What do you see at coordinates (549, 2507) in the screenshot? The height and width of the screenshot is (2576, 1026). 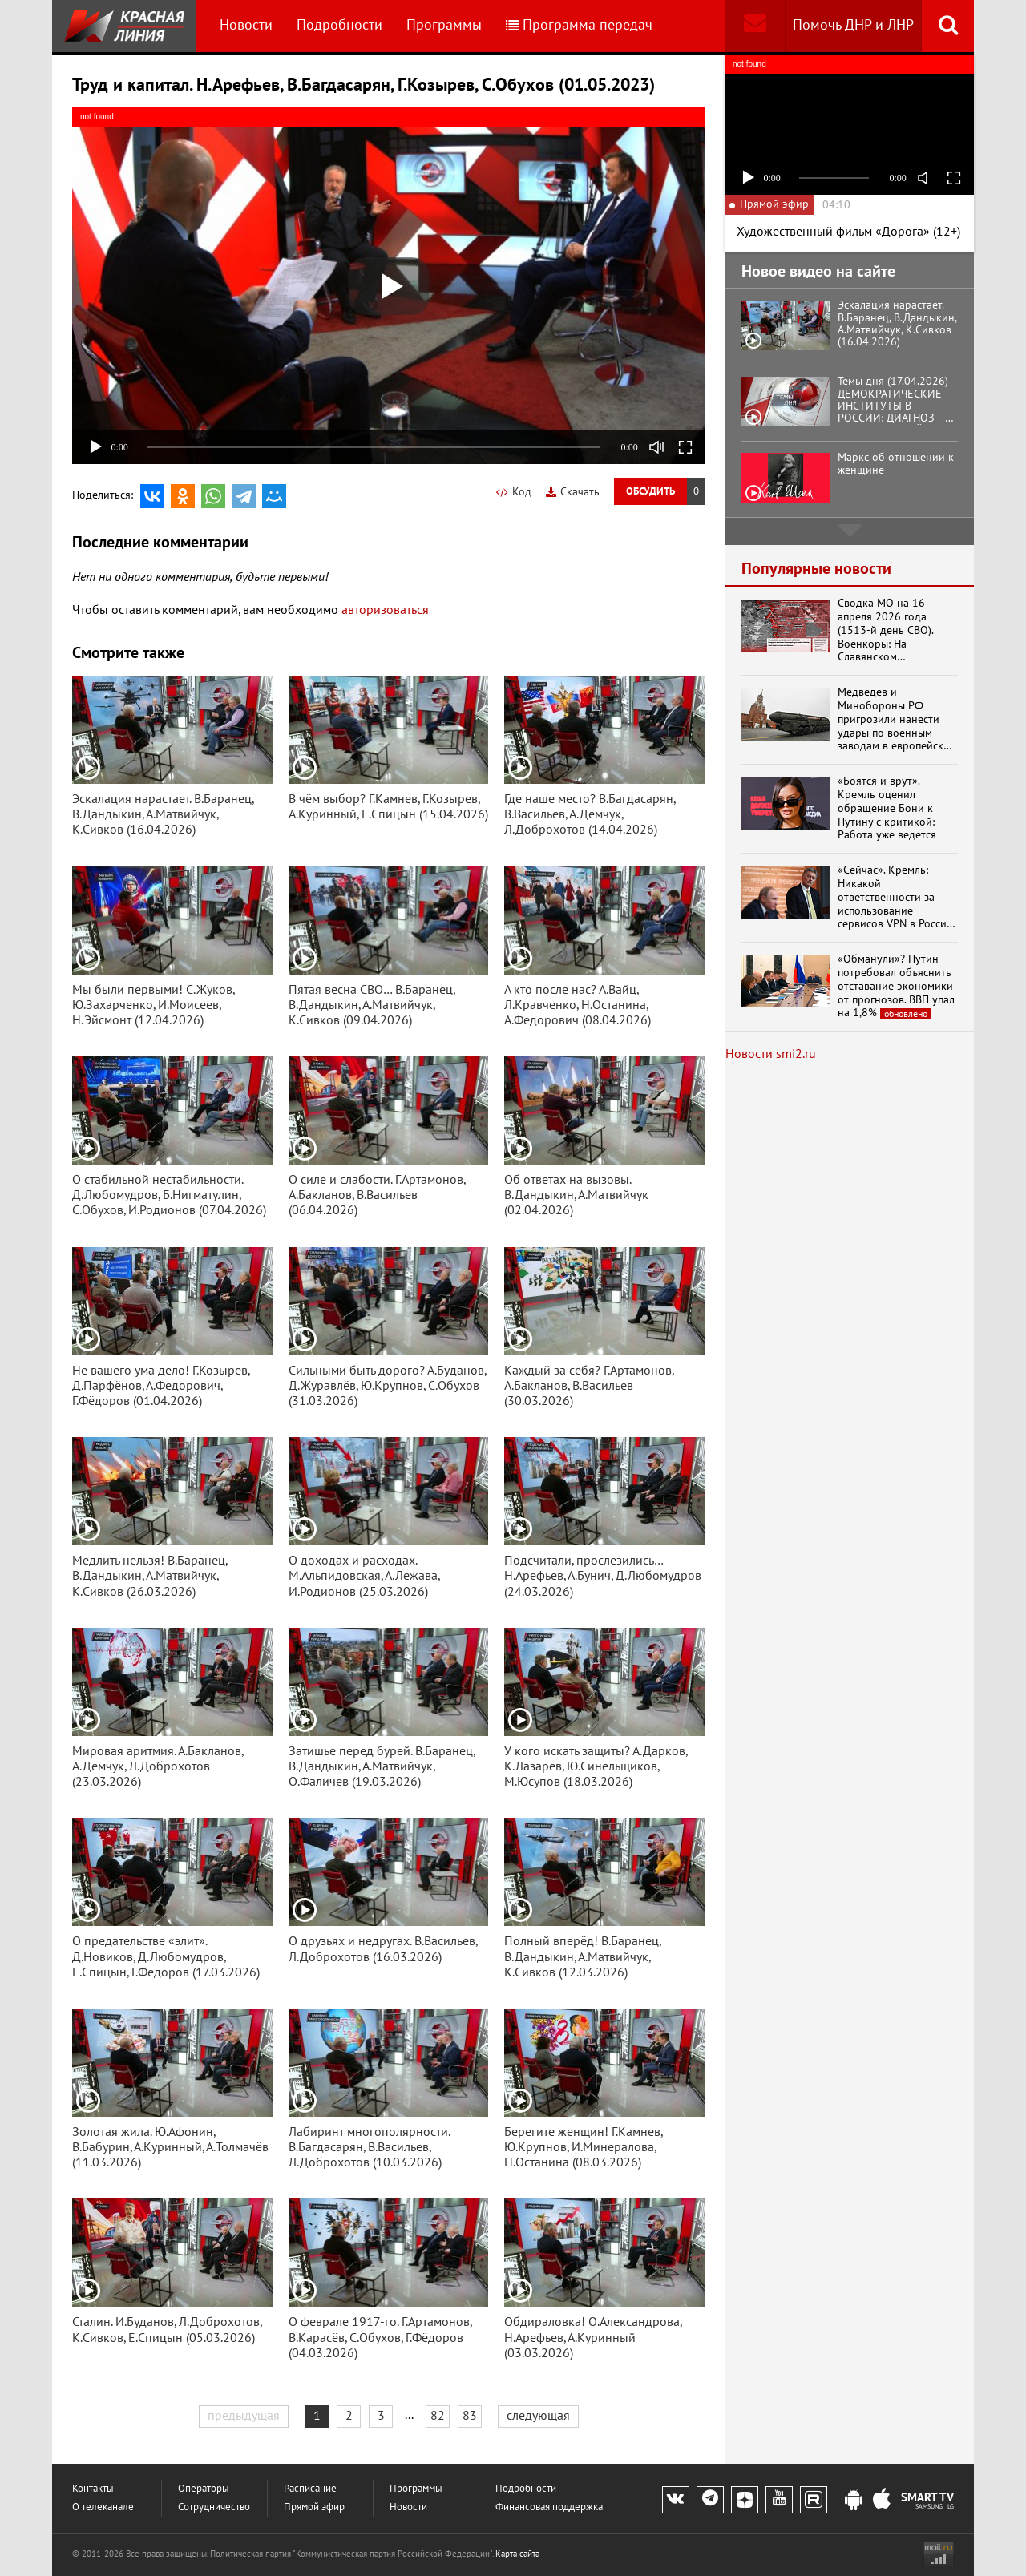 I see `Финансовая поддержка` at bounding box center [549, 2507].